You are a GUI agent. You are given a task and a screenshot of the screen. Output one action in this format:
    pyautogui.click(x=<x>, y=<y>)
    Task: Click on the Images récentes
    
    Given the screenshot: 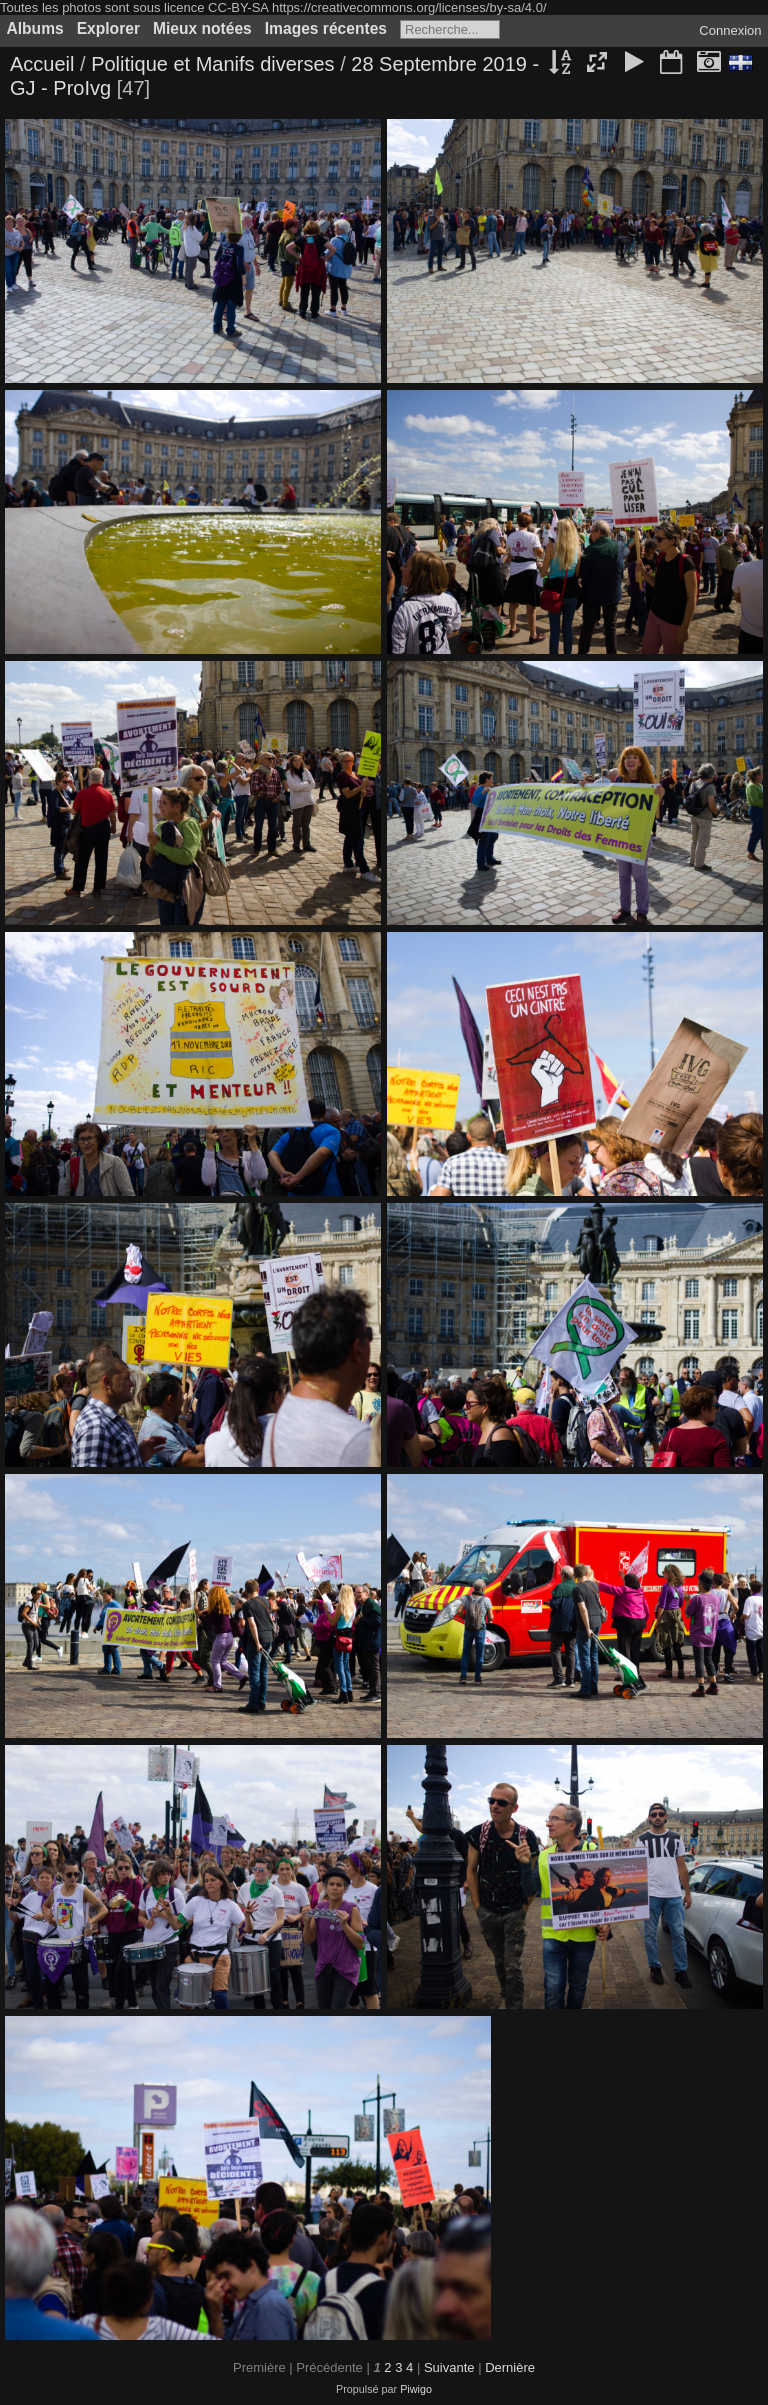 What is the action you would take?
    pyautogui.click(x=326, y=28)
    